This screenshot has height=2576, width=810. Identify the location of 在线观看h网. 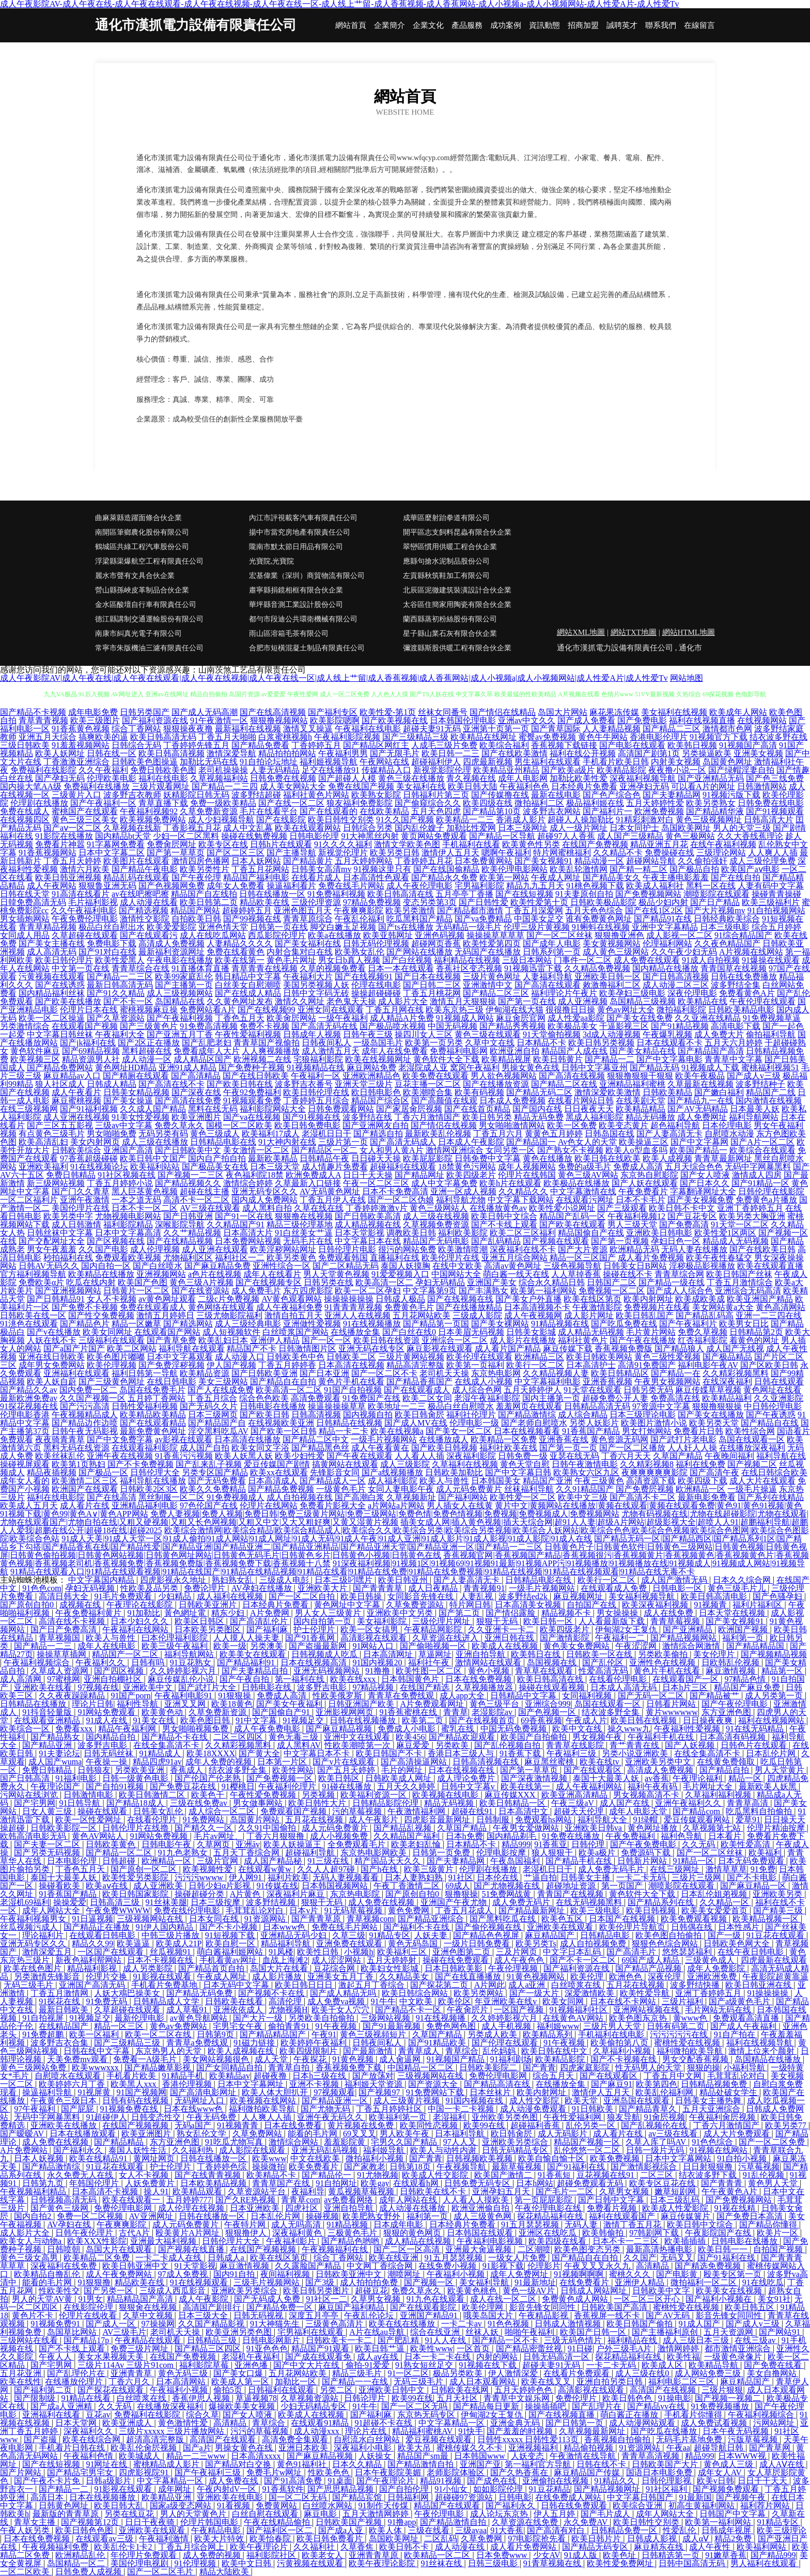
(417, 2183).